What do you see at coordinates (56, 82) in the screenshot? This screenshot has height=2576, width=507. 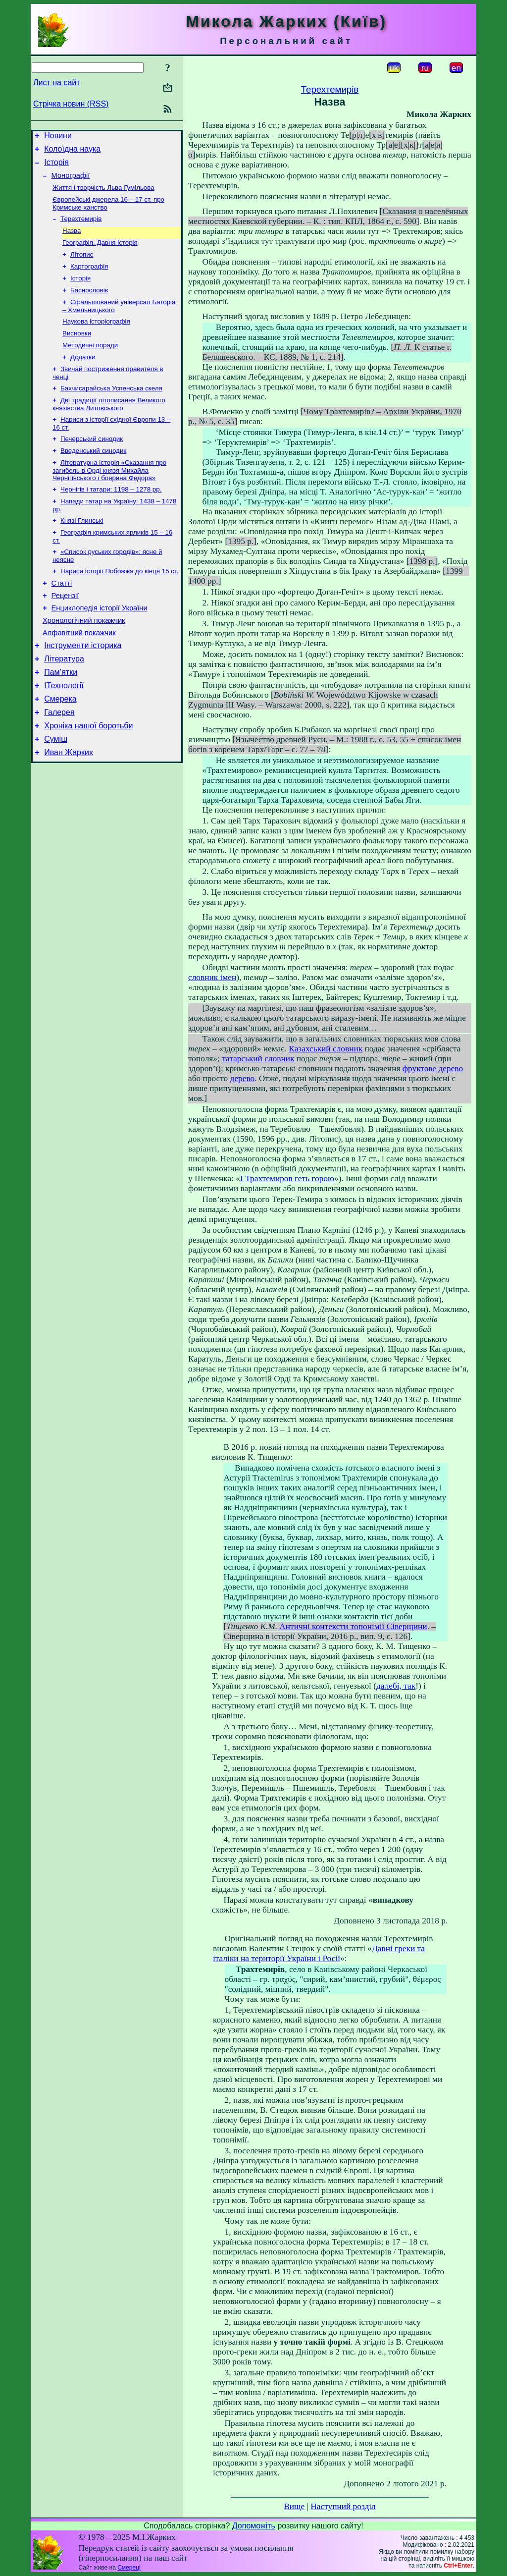 I see `Лист на сайт` at bounding box center [56, 82].